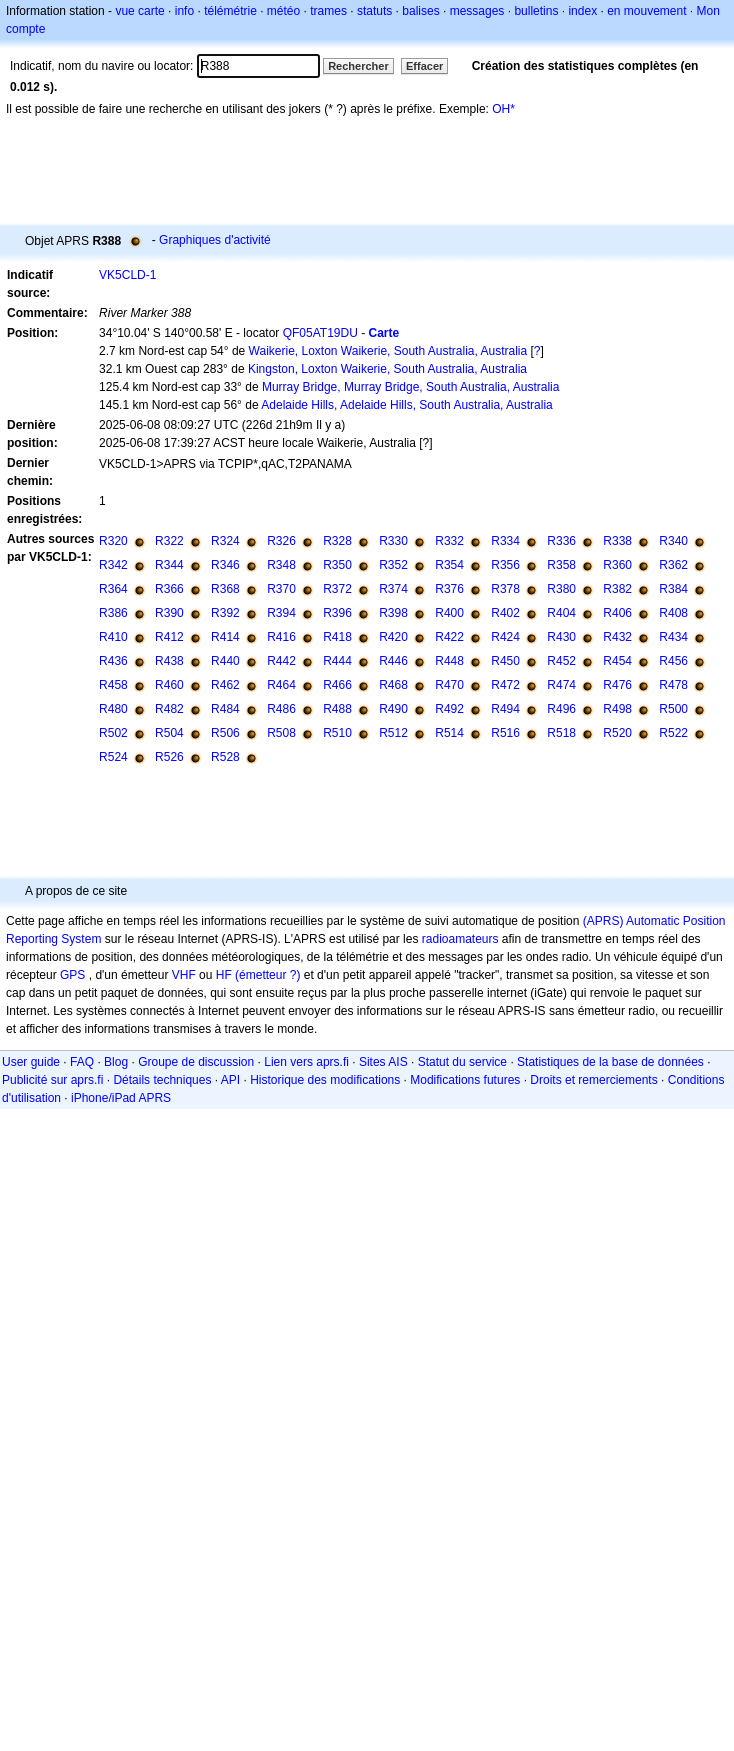  Describe the element at coordinates (449, 733) in the screenshot. I see `R514` at that location.